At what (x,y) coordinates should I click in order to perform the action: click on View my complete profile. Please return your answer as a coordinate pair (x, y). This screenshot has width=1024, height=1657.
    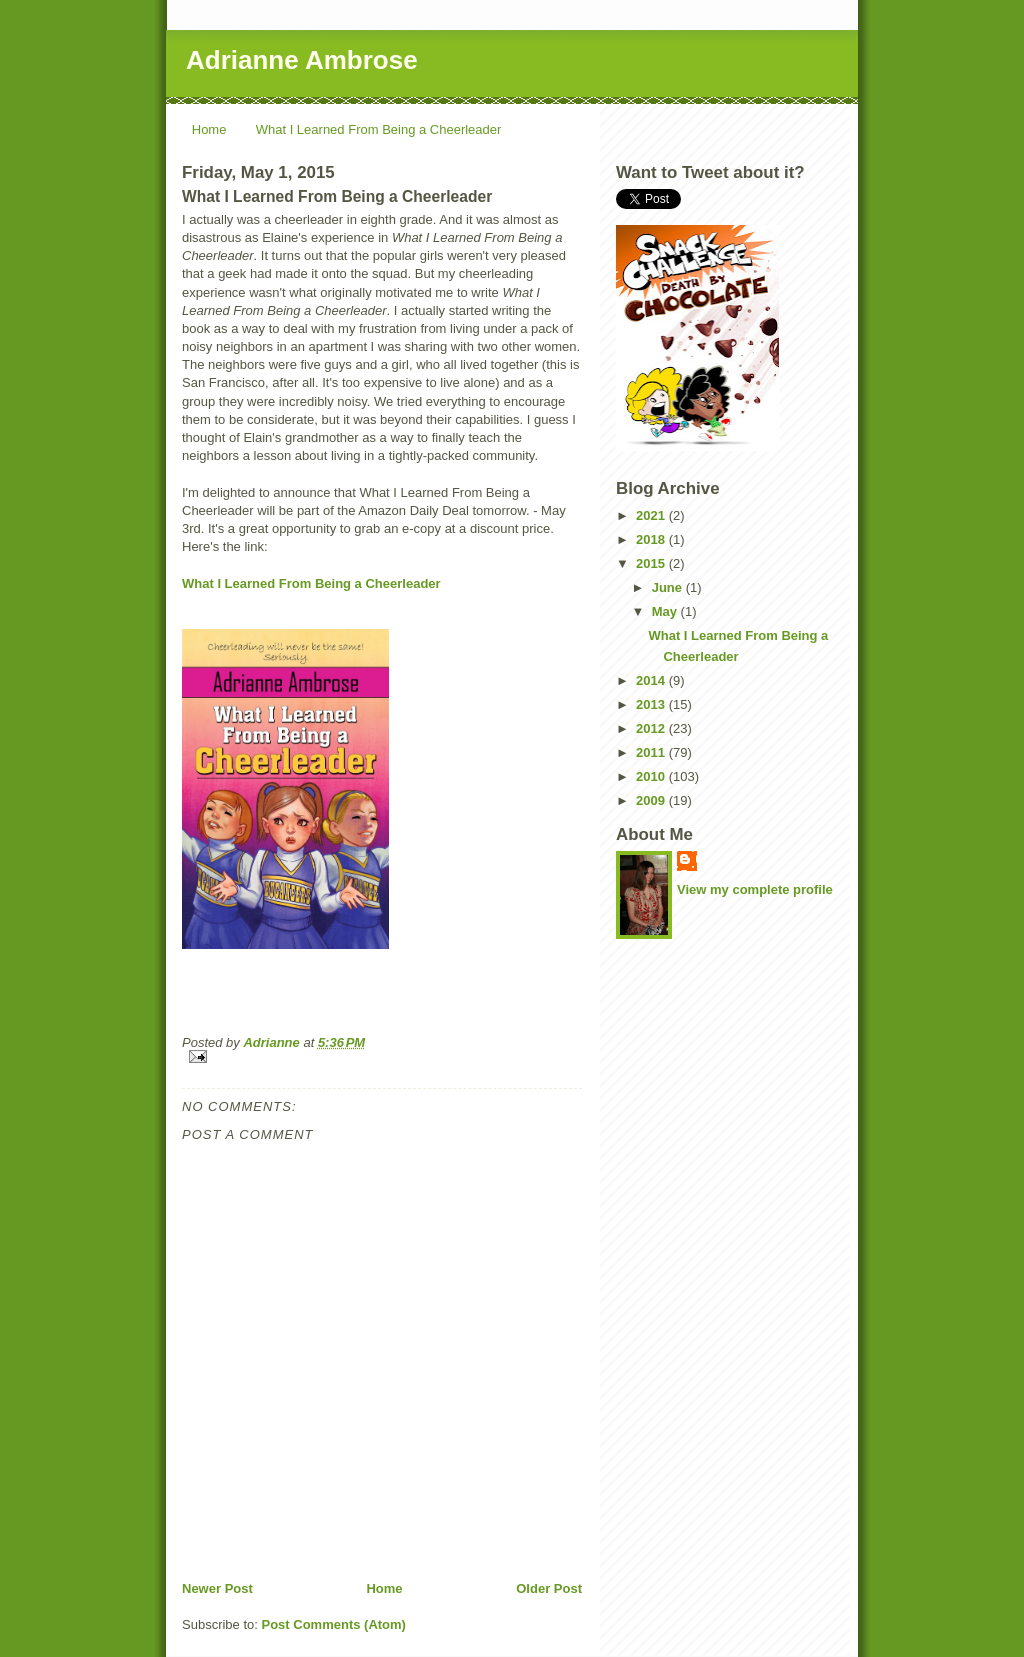
    Looking at the image, I should click on (755, 889).